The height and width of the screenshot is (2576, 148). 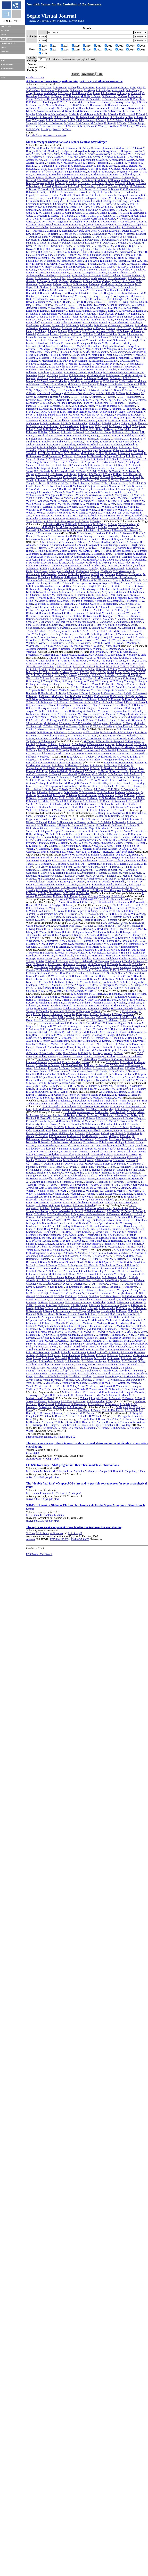 I want to click on B. L. Lago, so click(x=90, y=1314).